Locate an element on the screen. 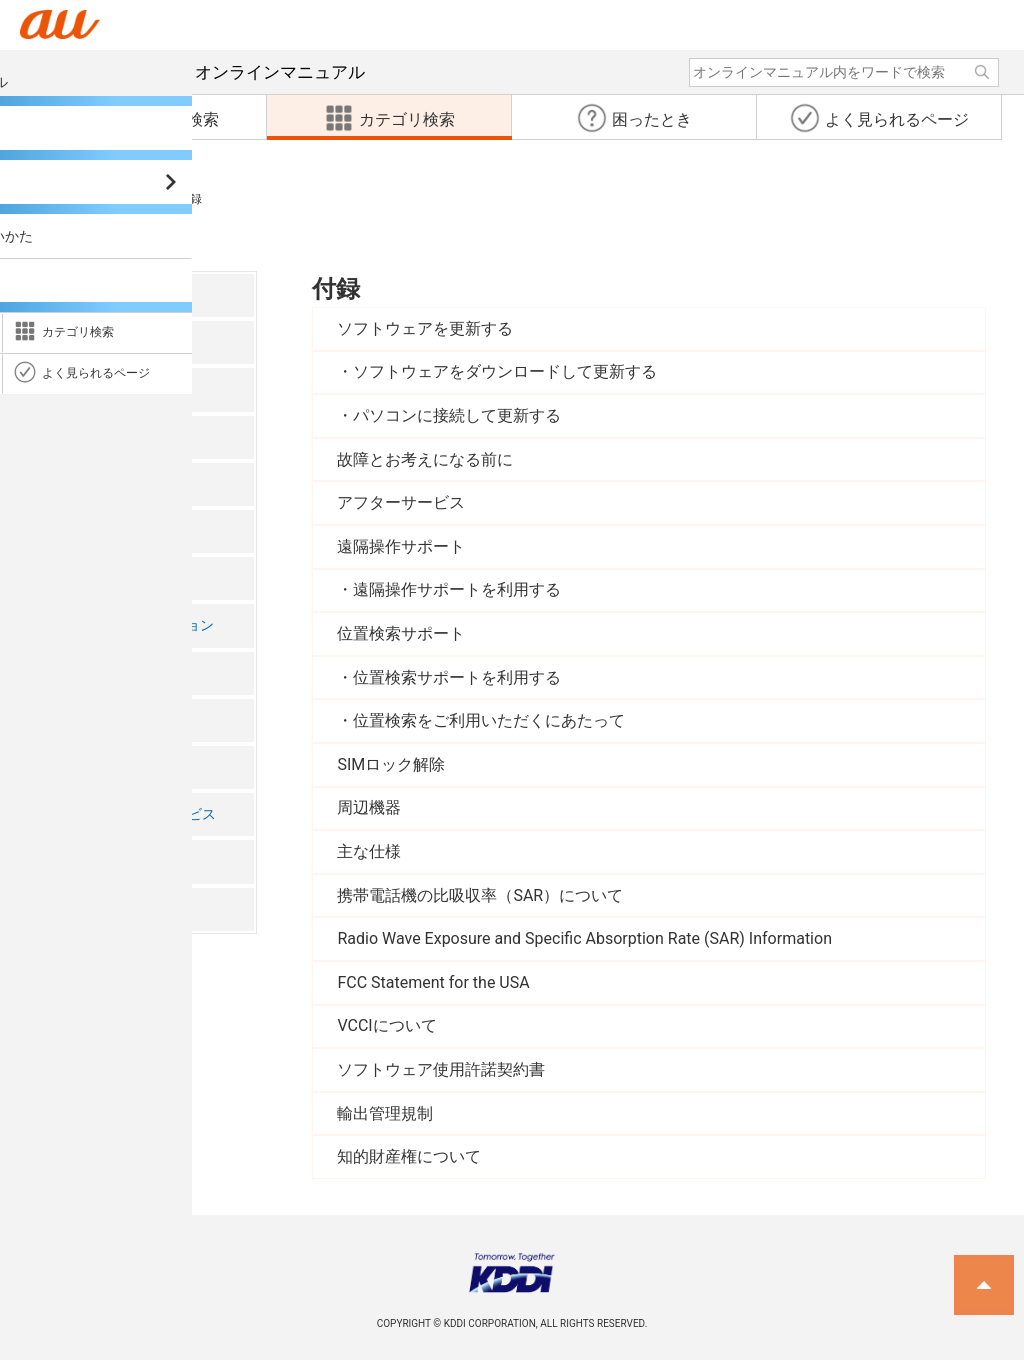 The height and width of the screenshot is (1360, 1024). データ通信 is located at coordinates (81, 719).